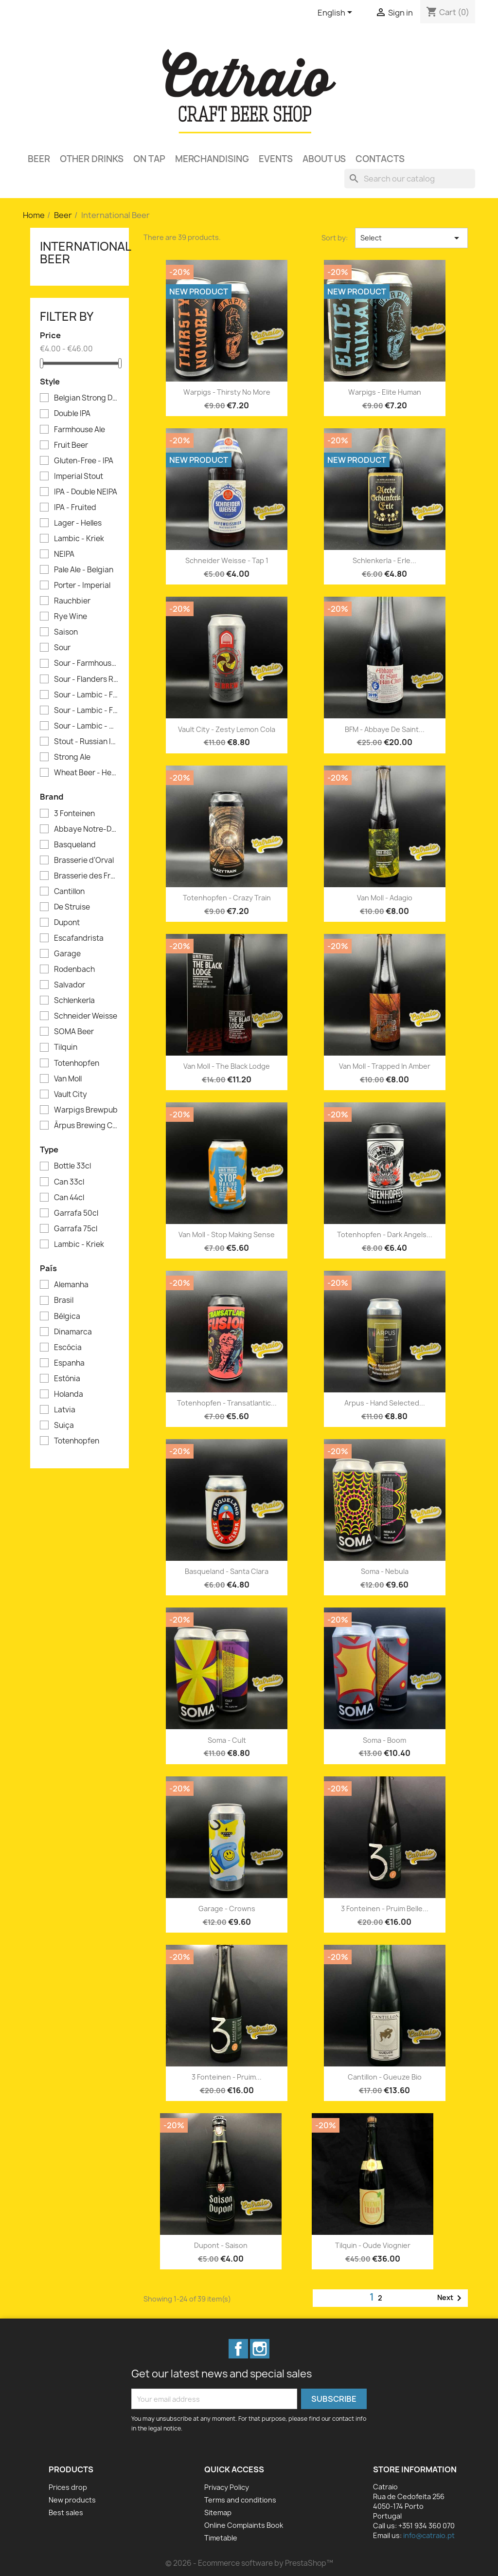  Describe the element at coordinates (385, 2077) in the screenshot. I see `Cantillon - Gueuze Bio` at that location.